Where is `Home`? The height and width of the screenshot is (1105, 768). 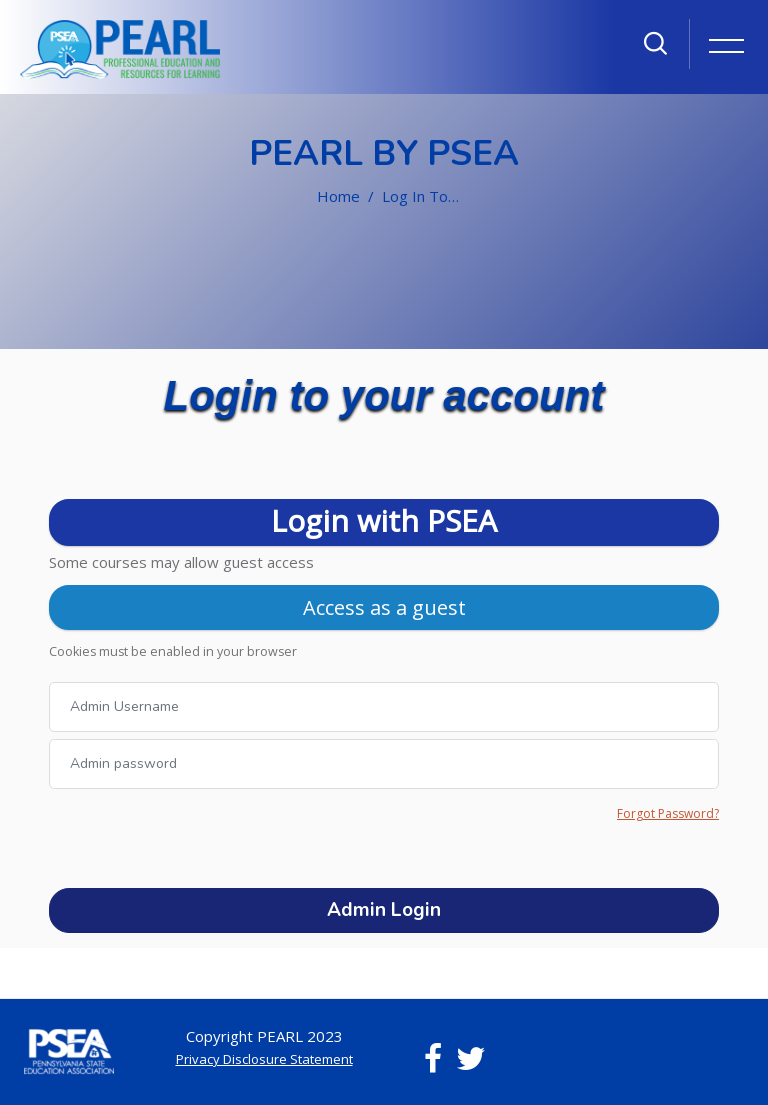
Home is located at coordinates (338, 196).